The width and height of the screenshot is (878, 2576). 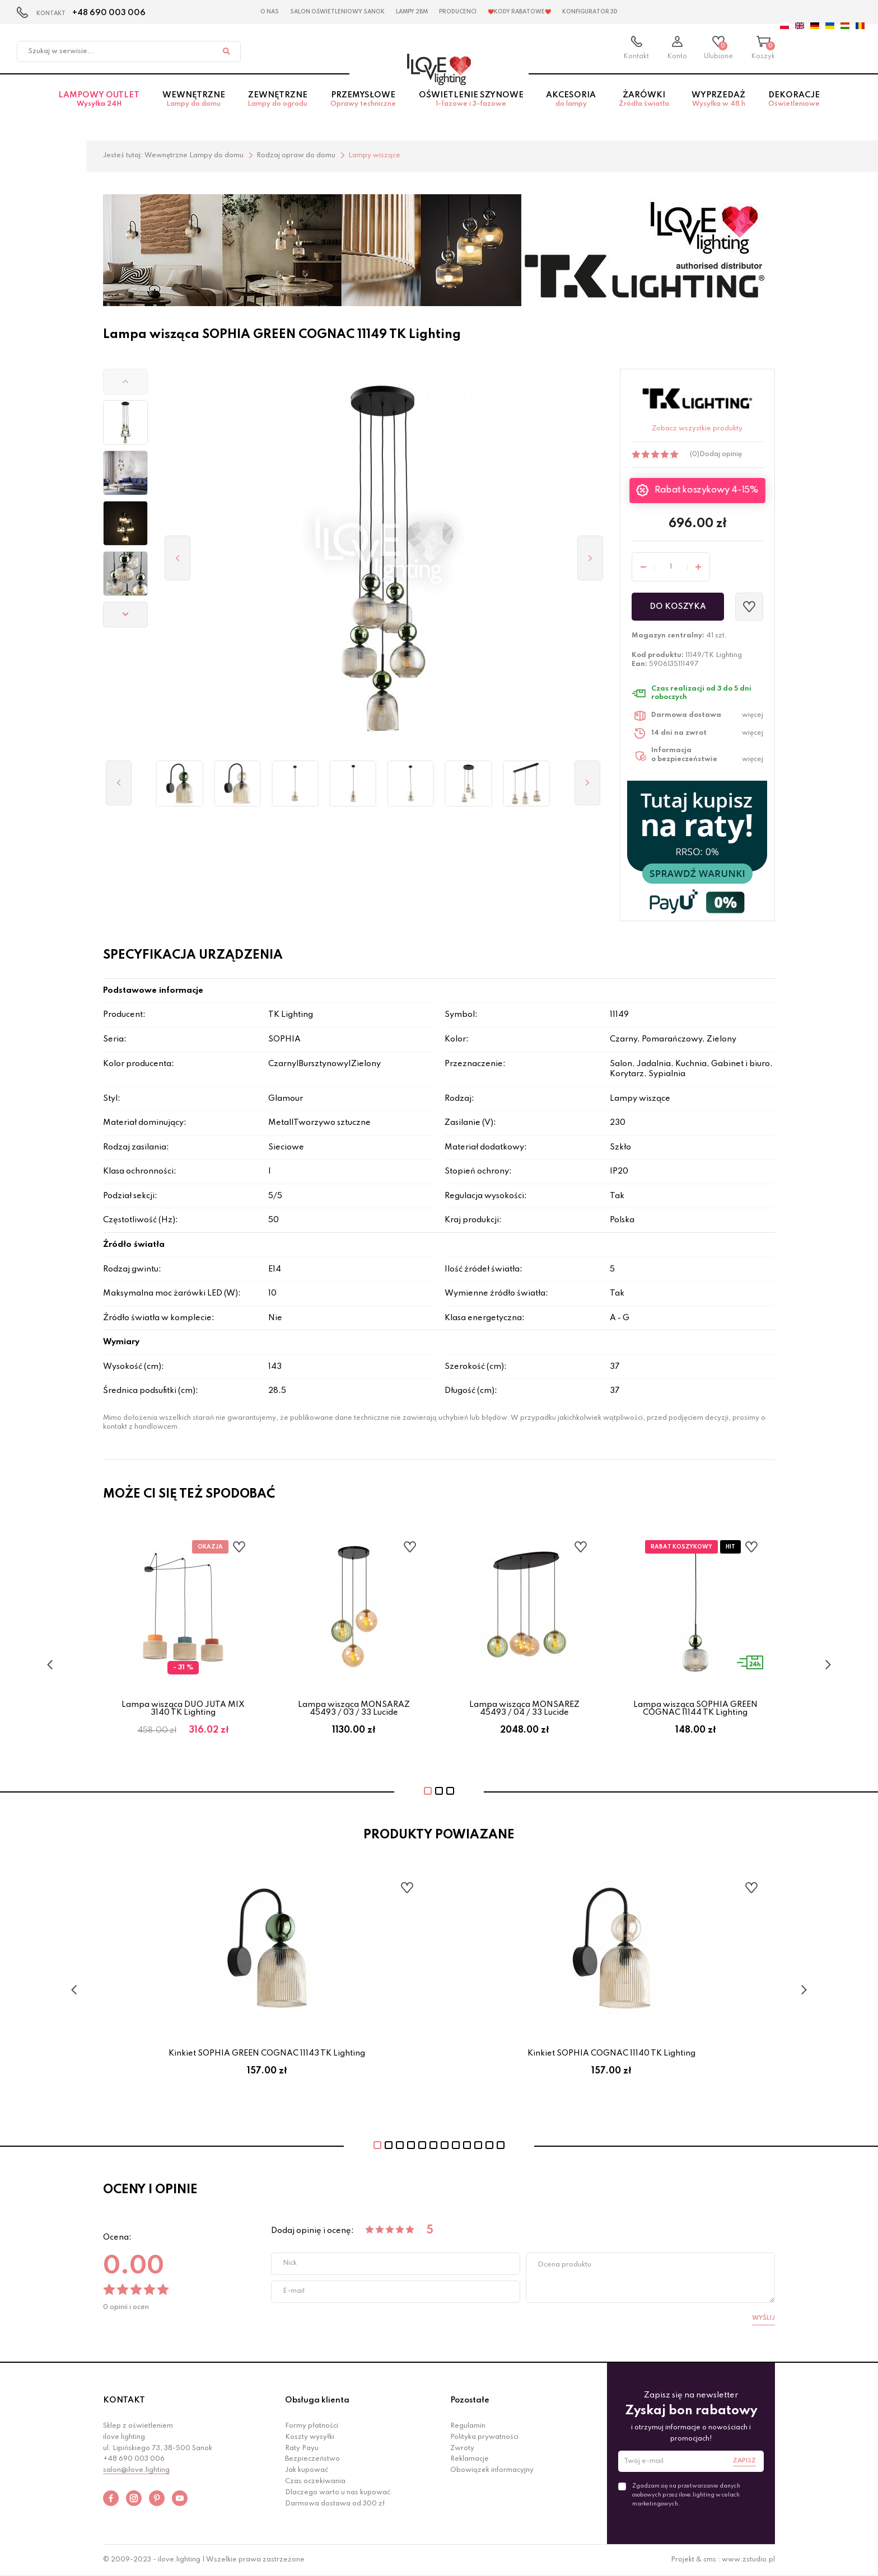 What do you see at coordinates (302, 2448) in the screenshot?
I see `Raty Payu` at bounding box center [302, 2448].